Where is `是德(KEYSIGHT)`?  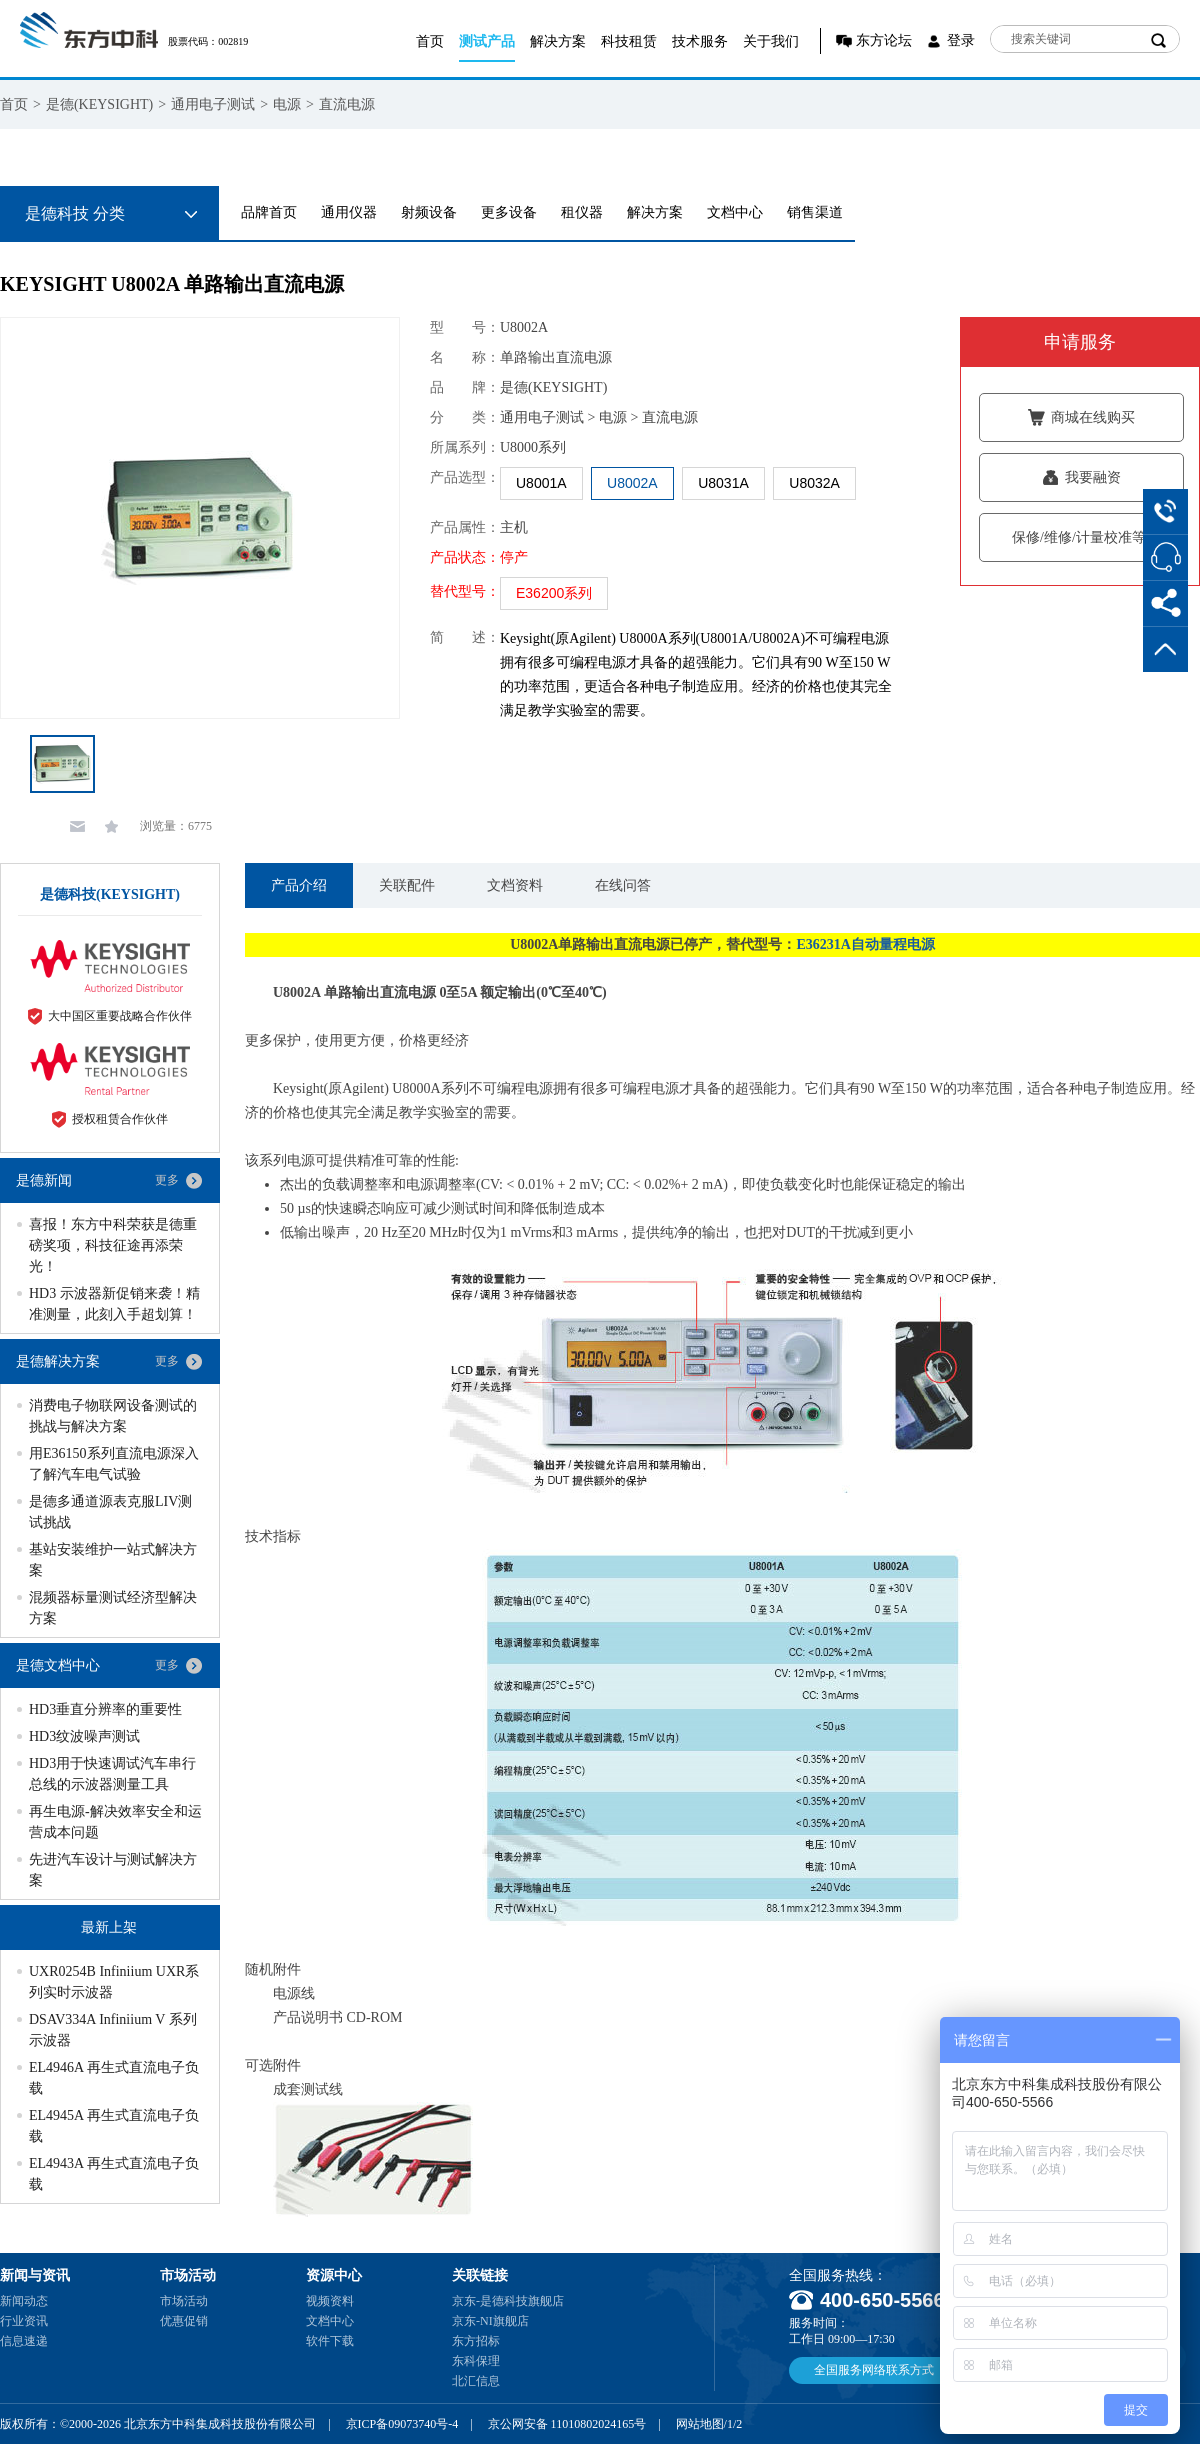
是德(KEYSIGHT) is located at coordinates (99, 104).